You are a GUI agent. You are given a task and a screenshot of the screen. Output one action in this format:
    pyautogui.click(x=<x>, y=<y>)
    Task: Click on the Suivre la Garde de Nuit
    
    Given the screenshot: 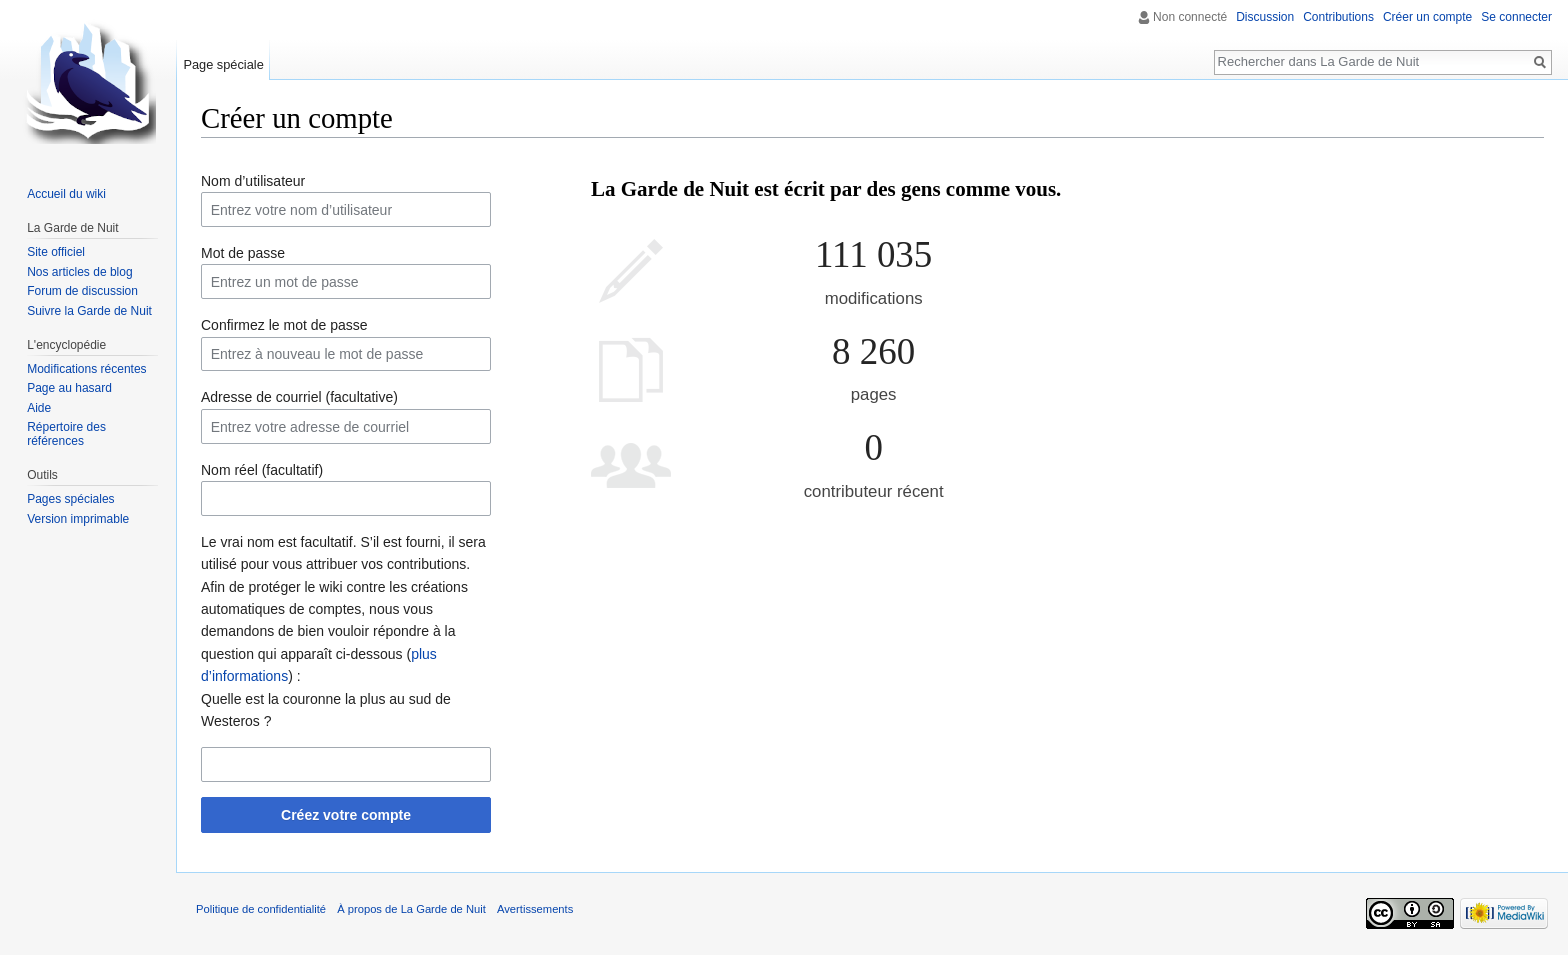 What is the action you would take?
    pyautogui.click(x=89, y=311)
    